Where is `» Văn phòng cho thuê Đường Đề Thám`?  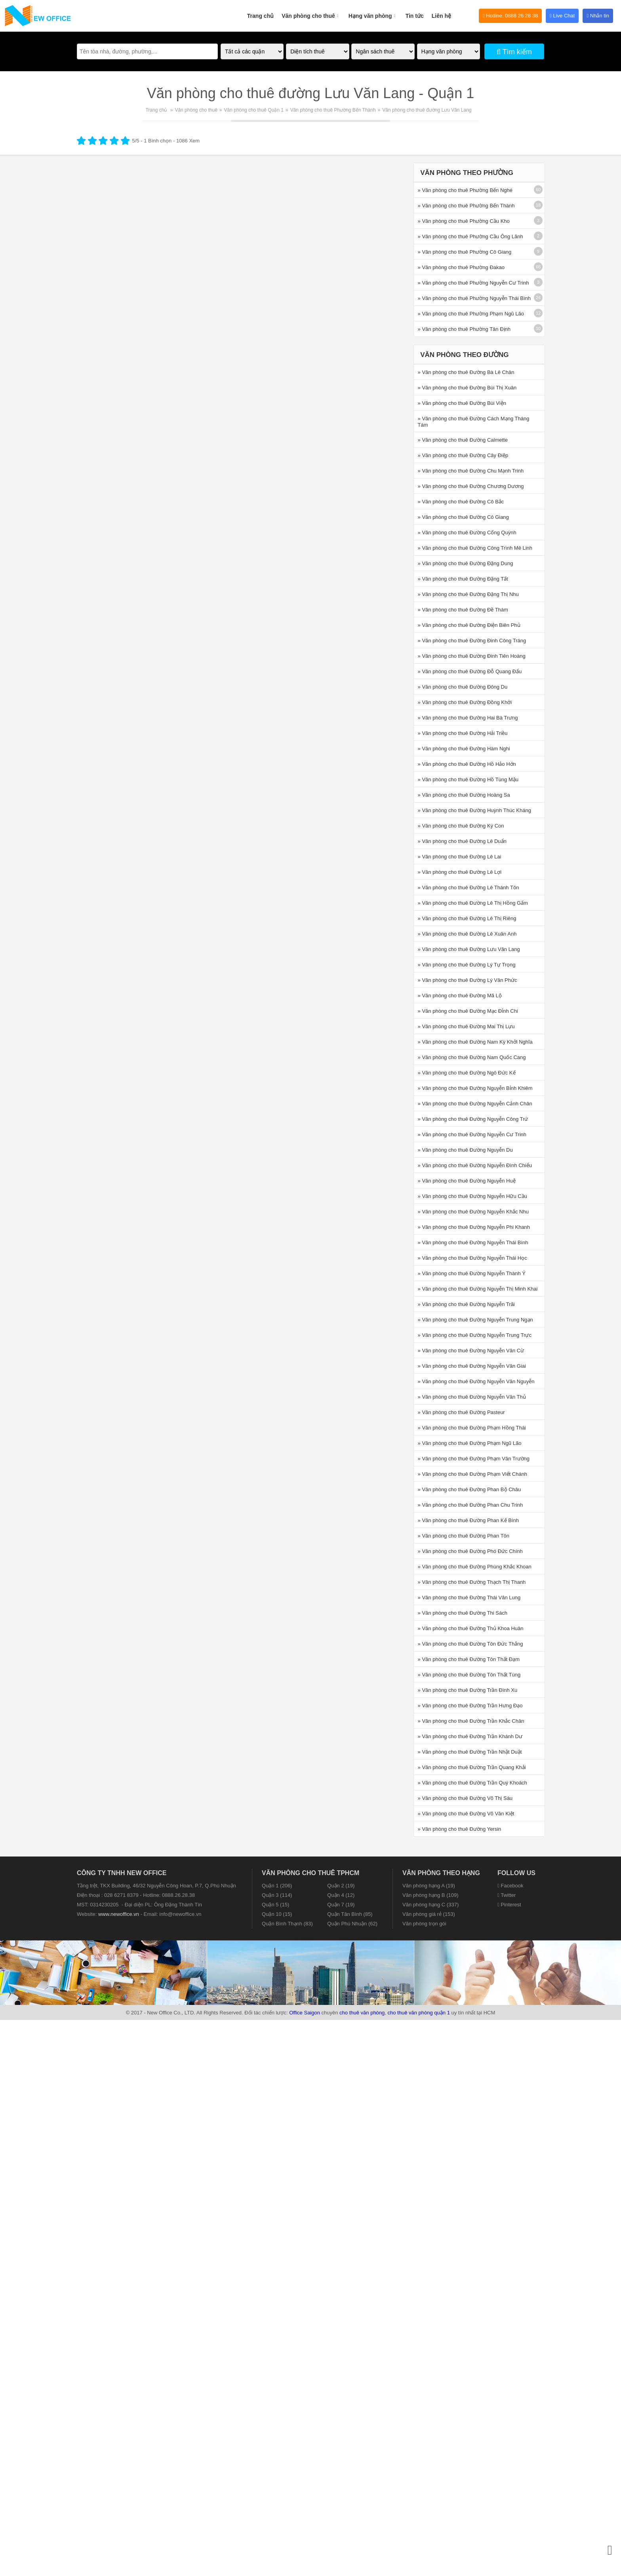
» Văn phòng cho thuê Đường Đề Thám is located at coordinates (463, 610).